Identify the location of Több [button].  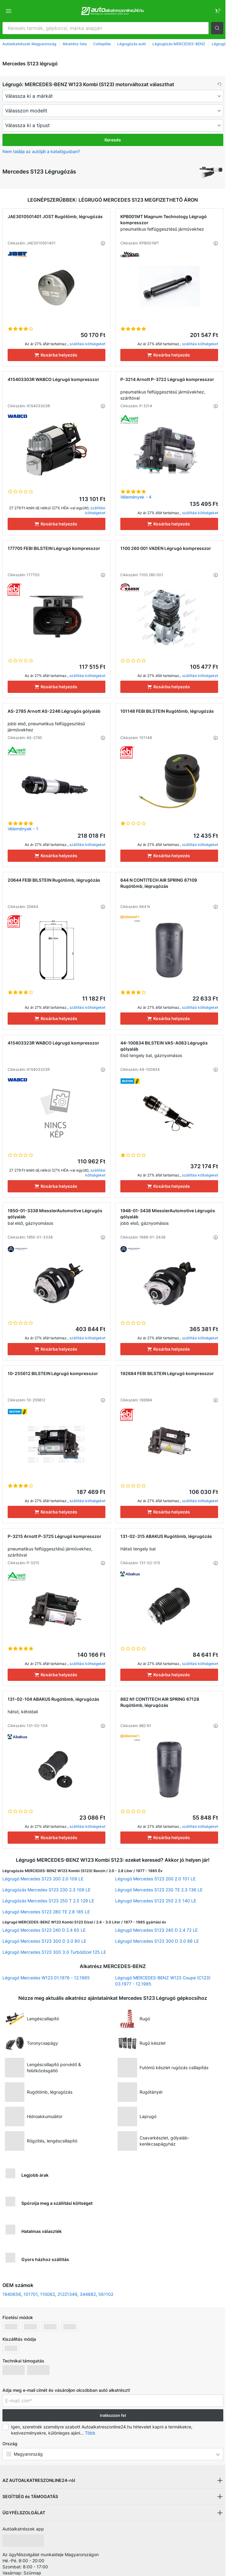
(90, 2432).